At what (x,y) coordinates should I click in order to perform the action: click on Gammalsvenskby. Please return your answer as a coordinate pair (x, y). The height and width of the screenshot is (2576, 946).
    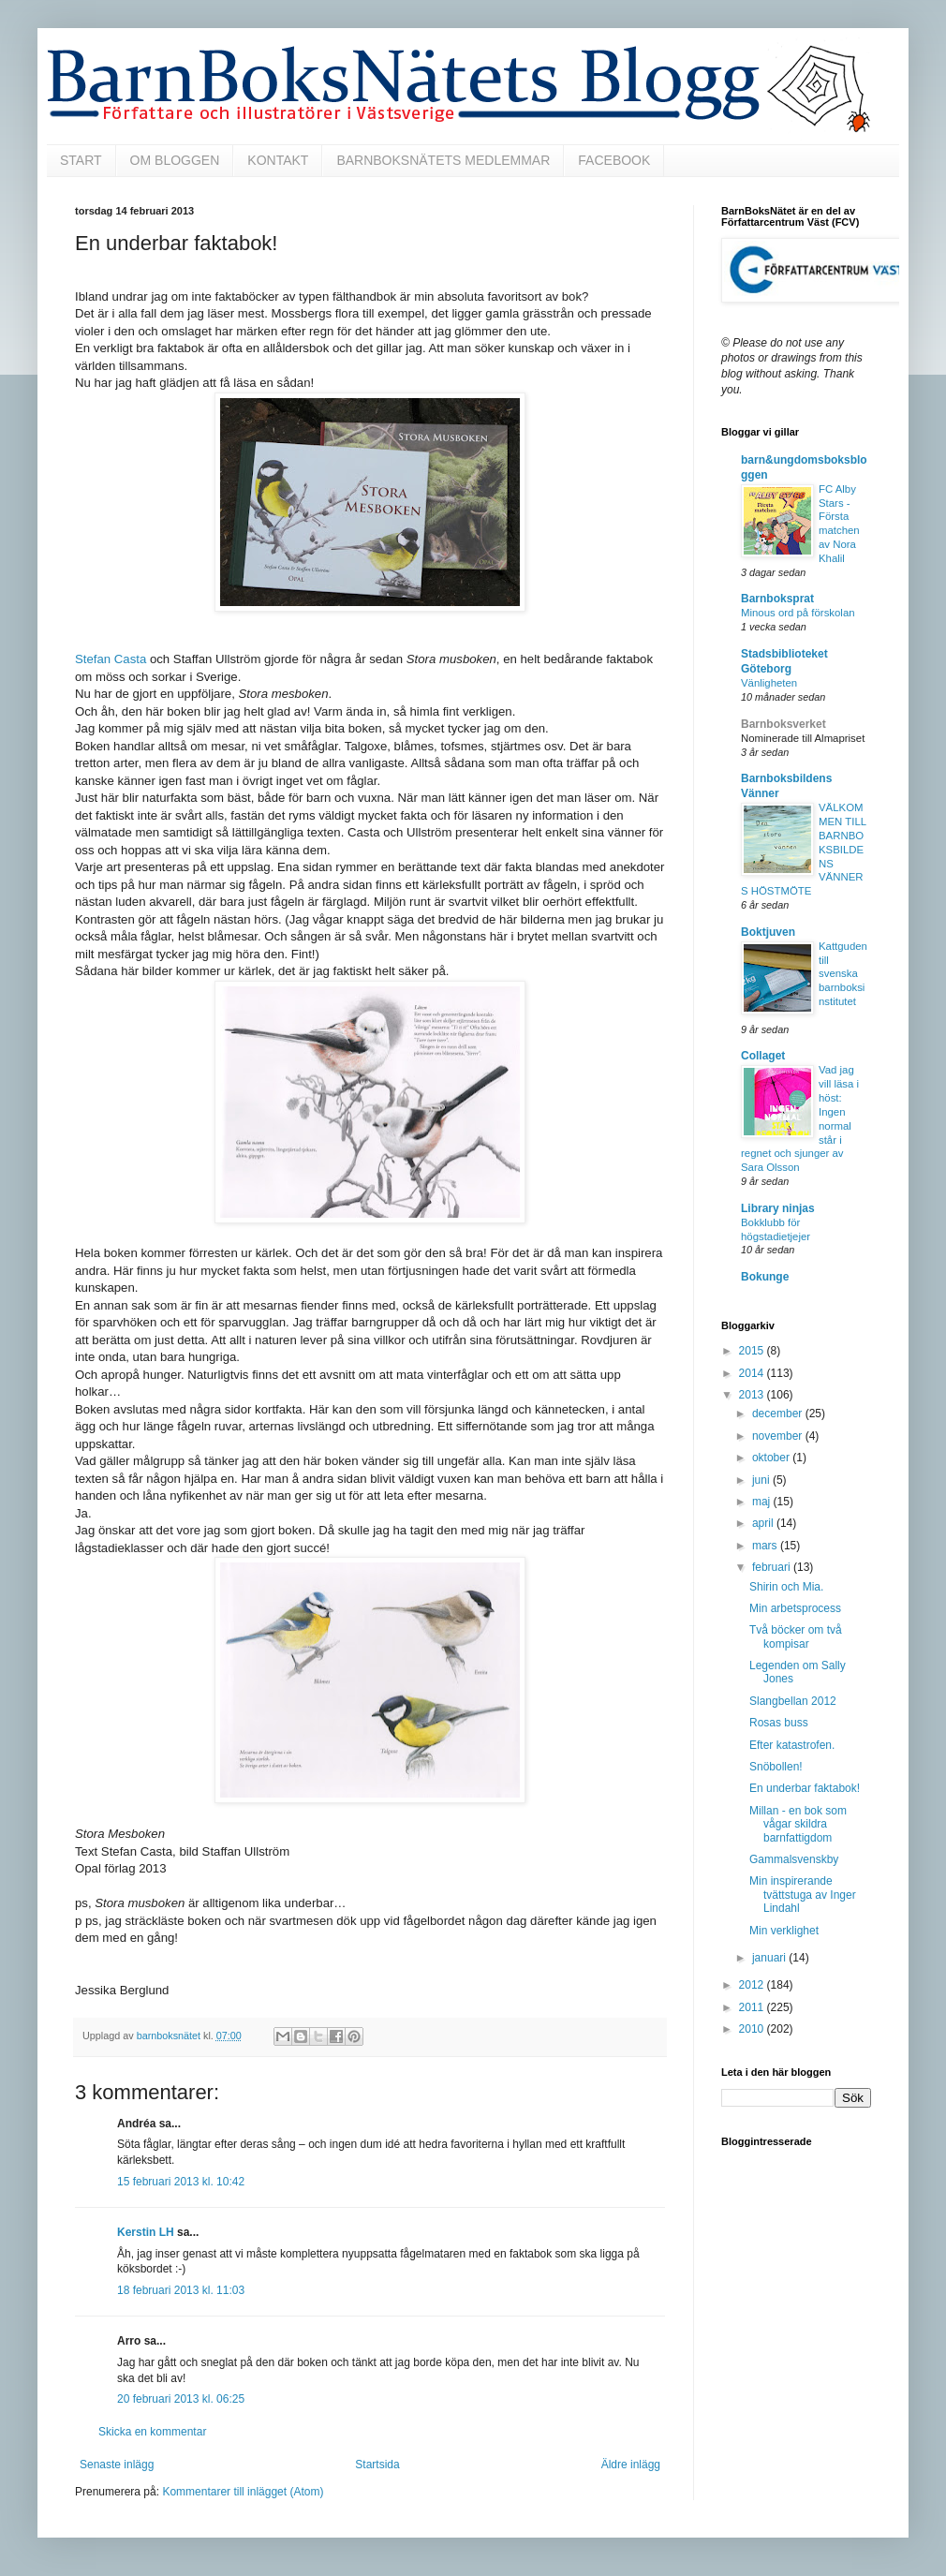
    Looking at the image, I should click on (793, 1859).